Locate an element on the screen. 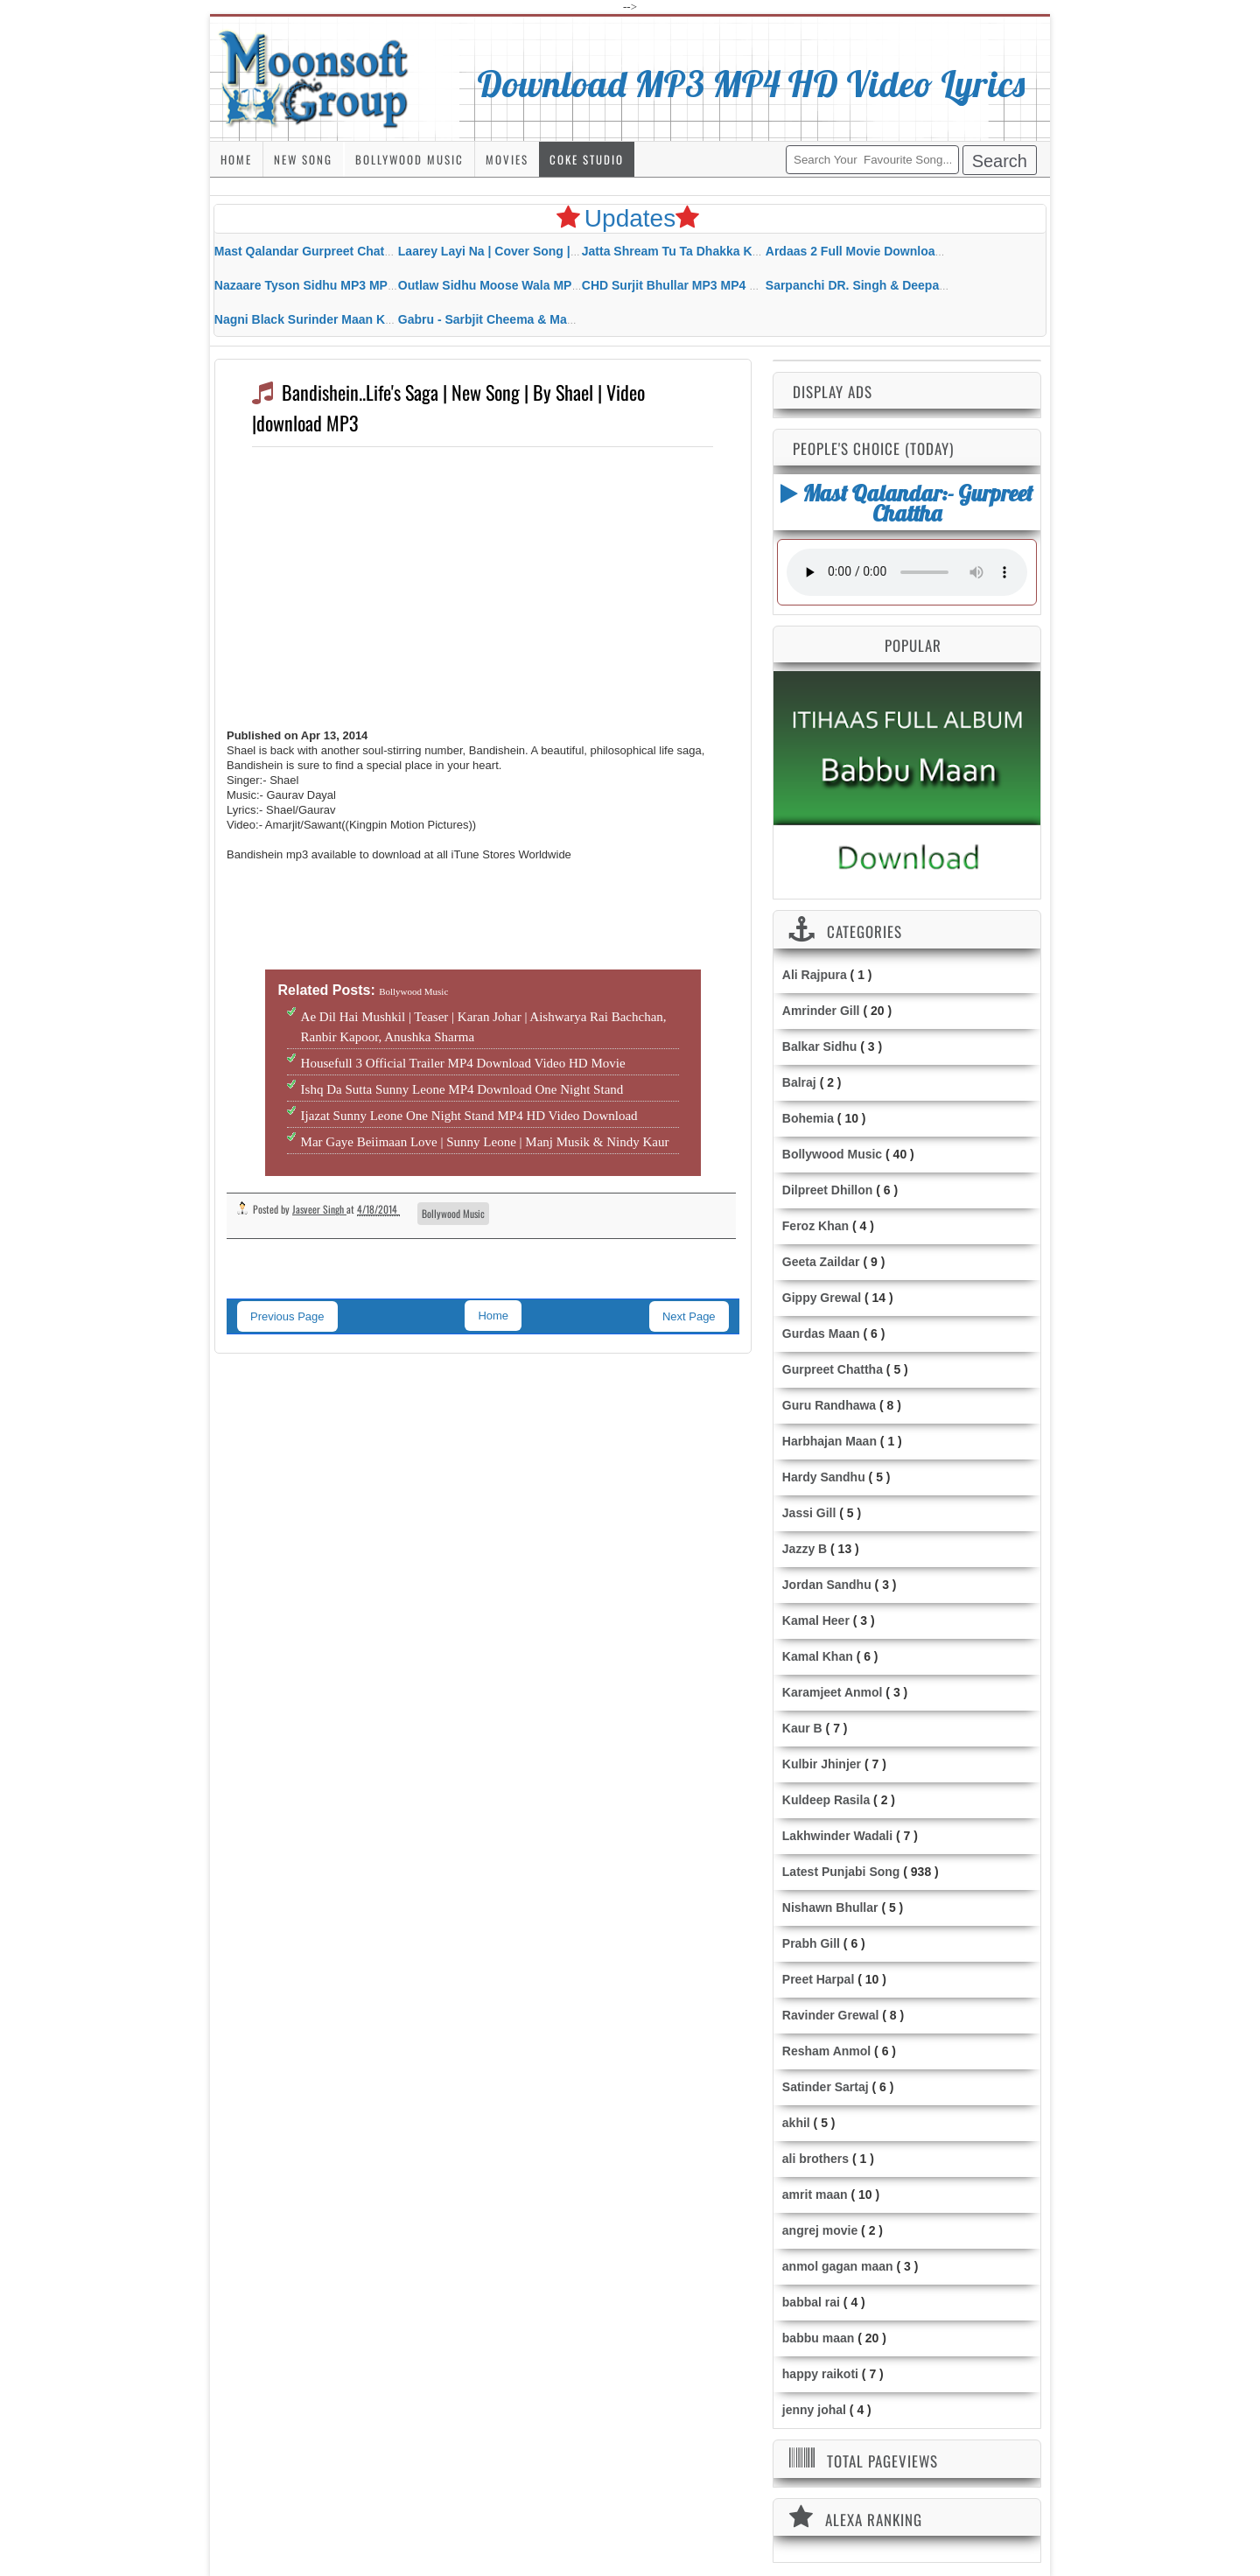 This screenshot has height=2576, width=1260. Mast Qalandar:- Gurpreet Chattha is located at coordinates (906, 502).